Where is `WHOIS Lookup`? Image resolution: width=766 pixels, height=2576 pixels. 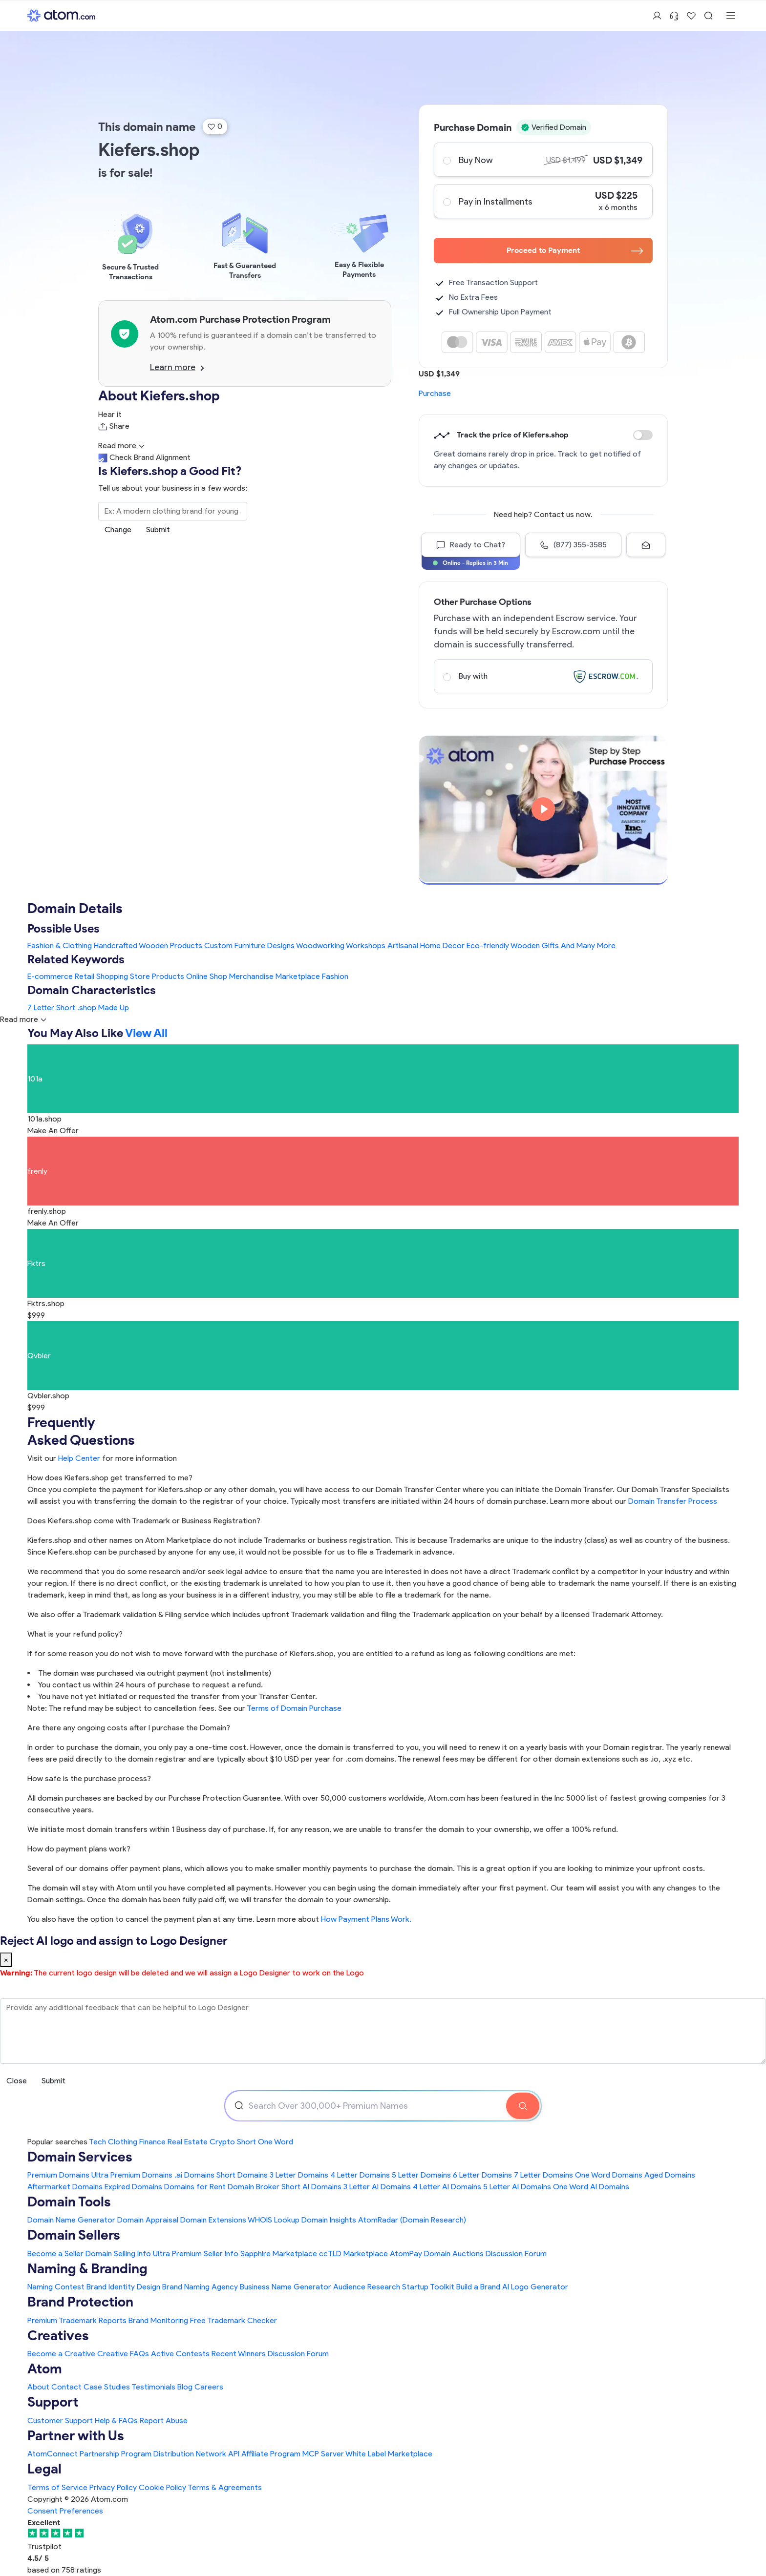
WHOIS Lookup is located at coordinates (273, 2219).